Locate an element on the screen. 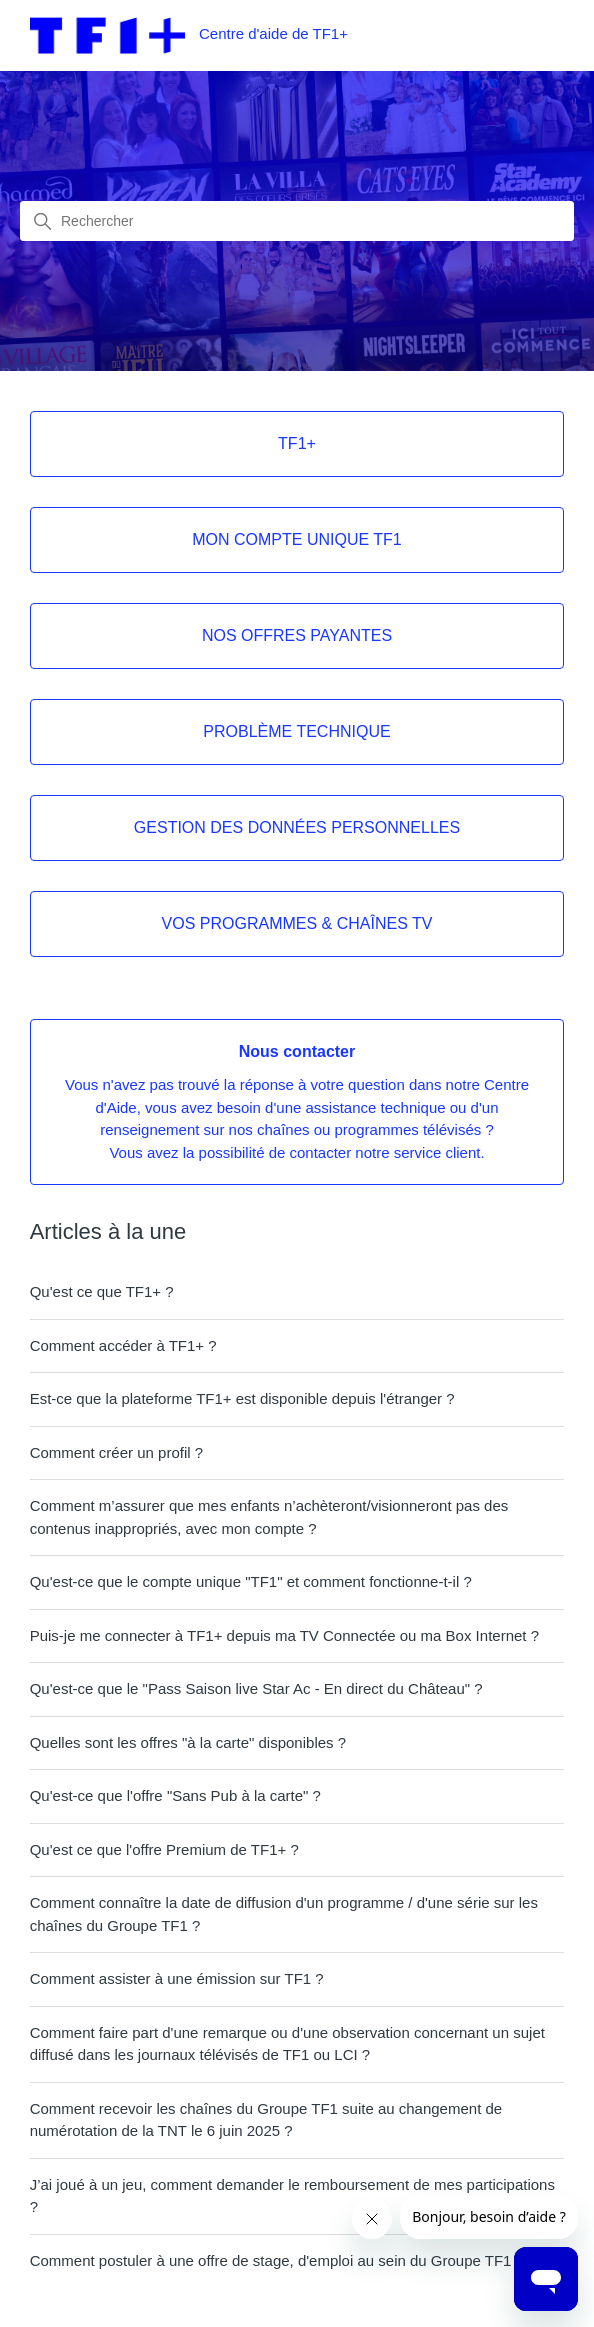  Qu'est-ce que le "Pass Saison live Star Ac - En direct du Château" ? is located at coordinates (256, 1688).